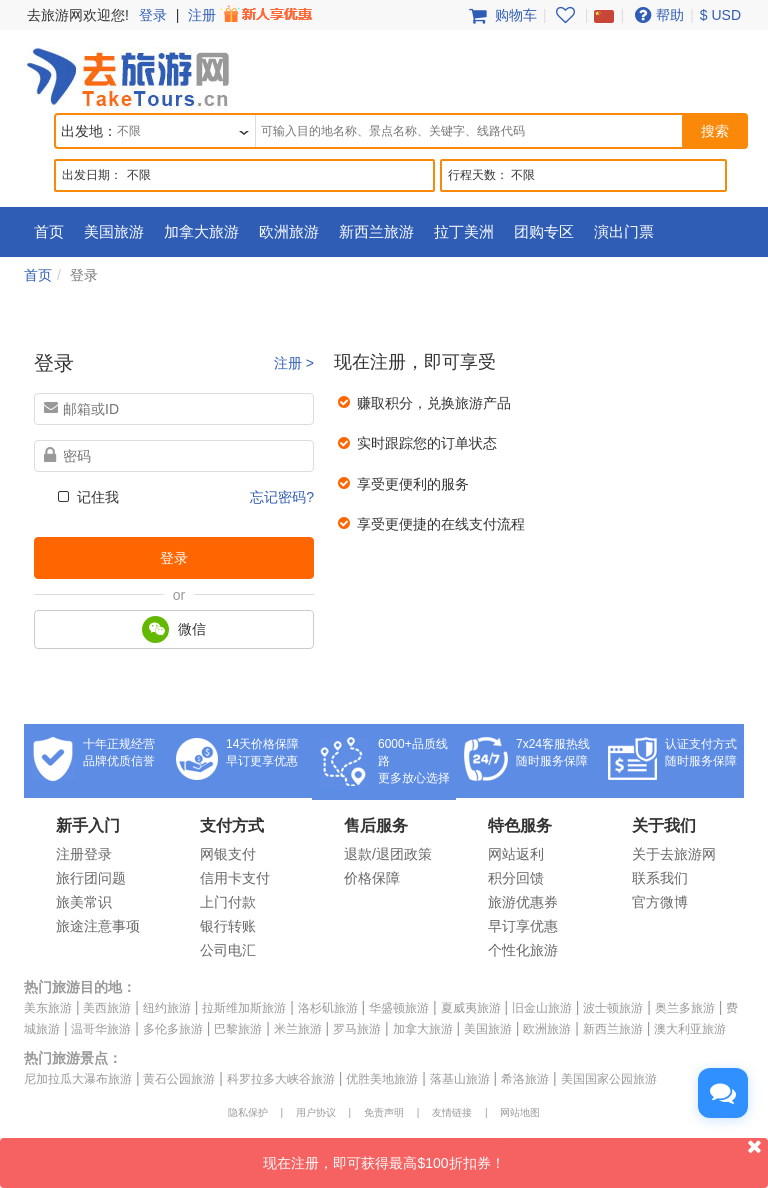 Image resolution: width=768 pixels, height=1188 pixels. Describe the element at coordinates (281, 1079) in the screenshot. I see `科罗拉多大峡谷旅游` at that location.